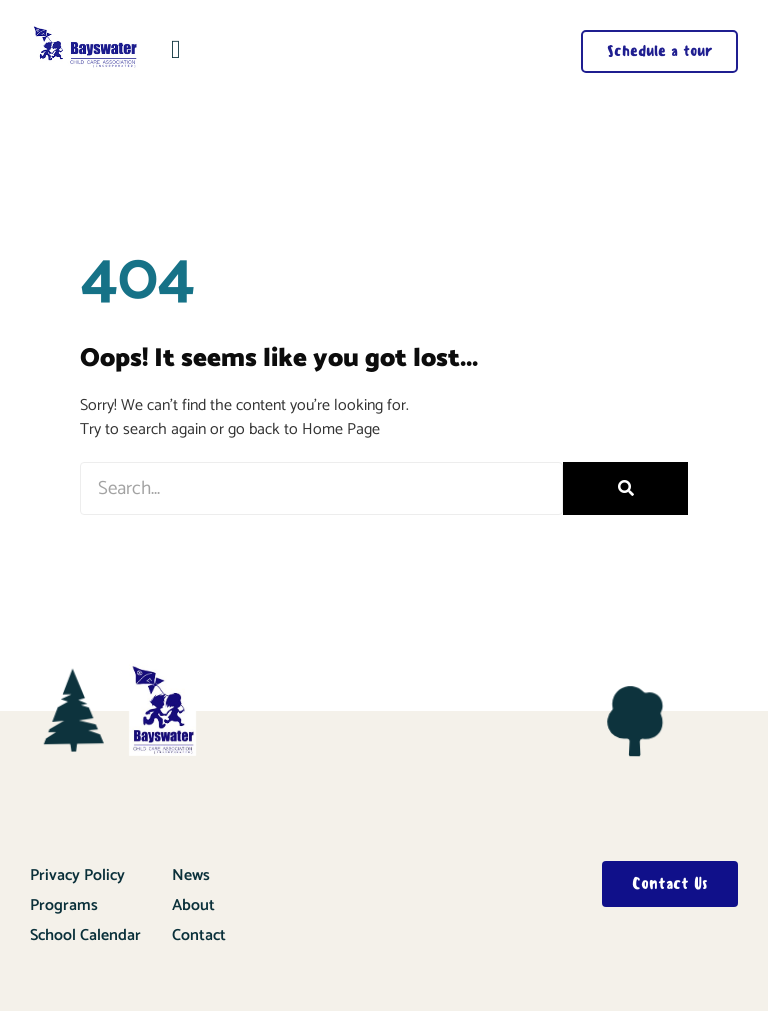 The height and width of the screenshot is (1011, 768). What do you see at coordinates (85, 935) in the screenshot?
I see `School Calendar` at bounding box center [85, 935].